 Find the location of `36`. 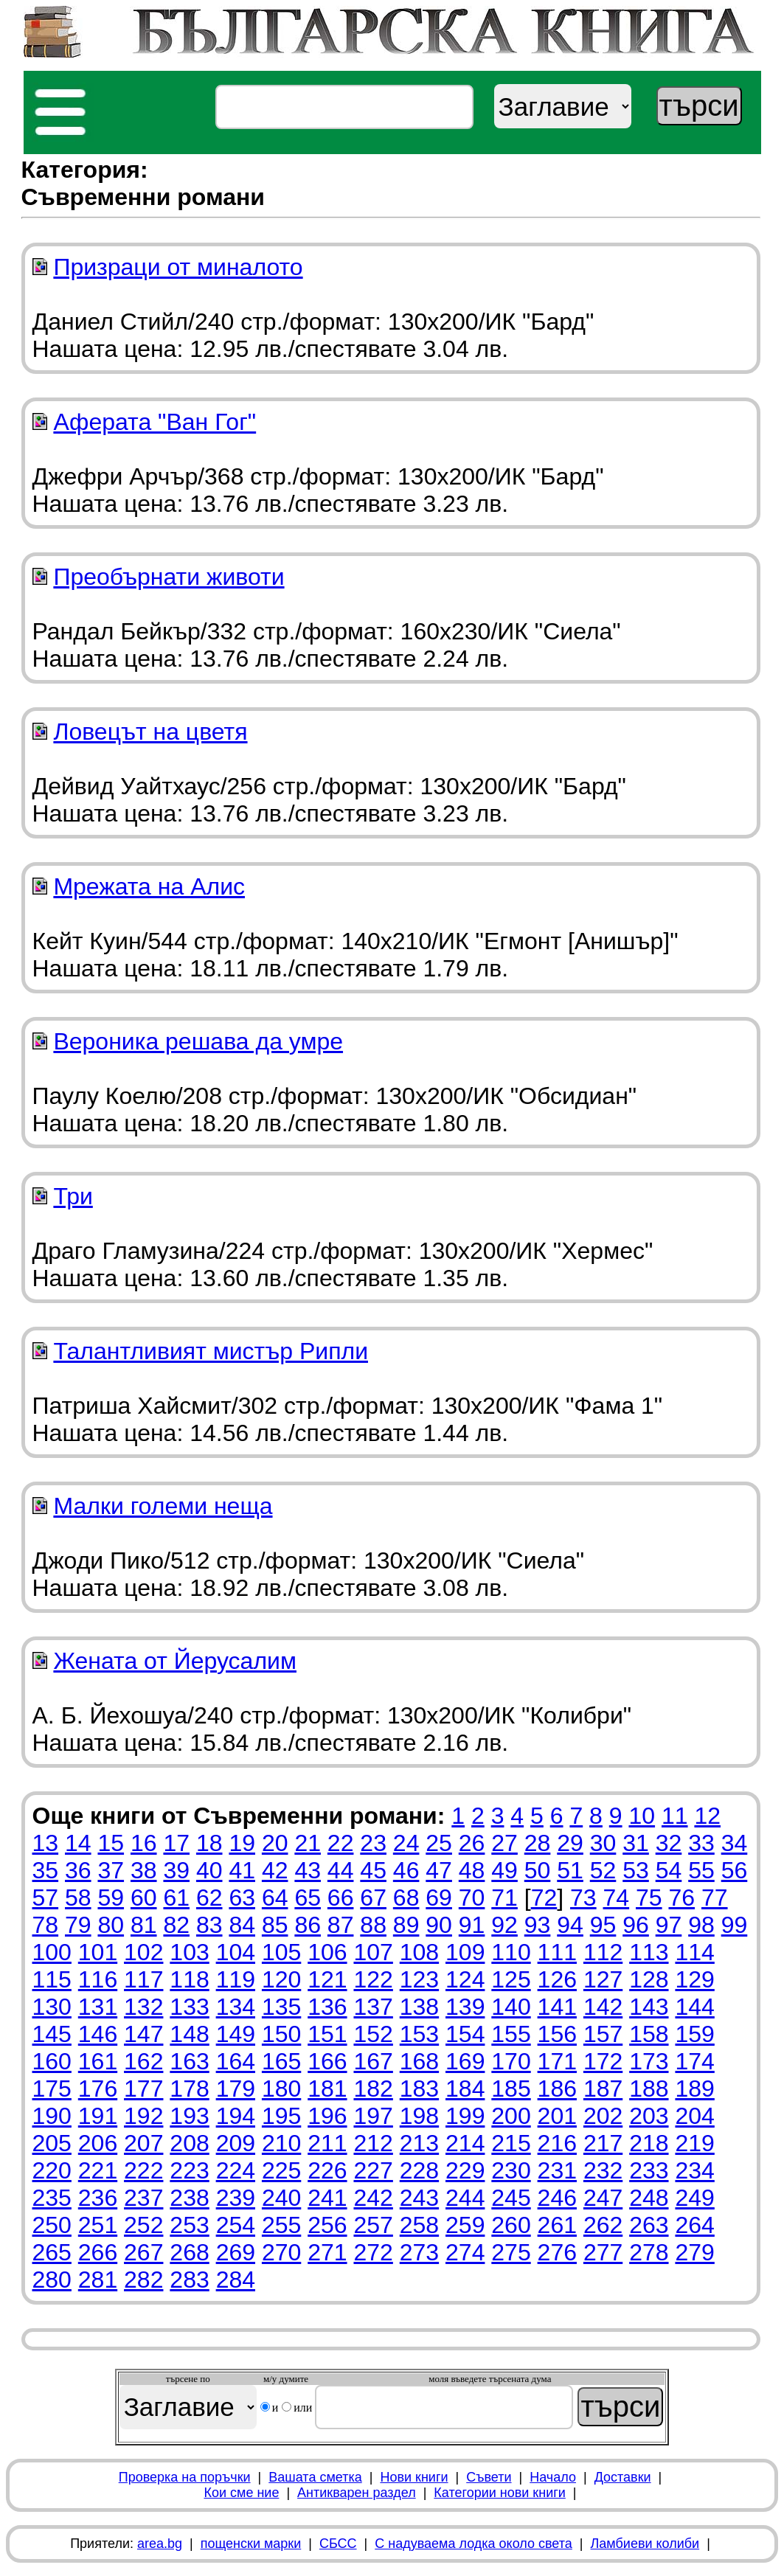

36 is located at coordinates (78, 1870).